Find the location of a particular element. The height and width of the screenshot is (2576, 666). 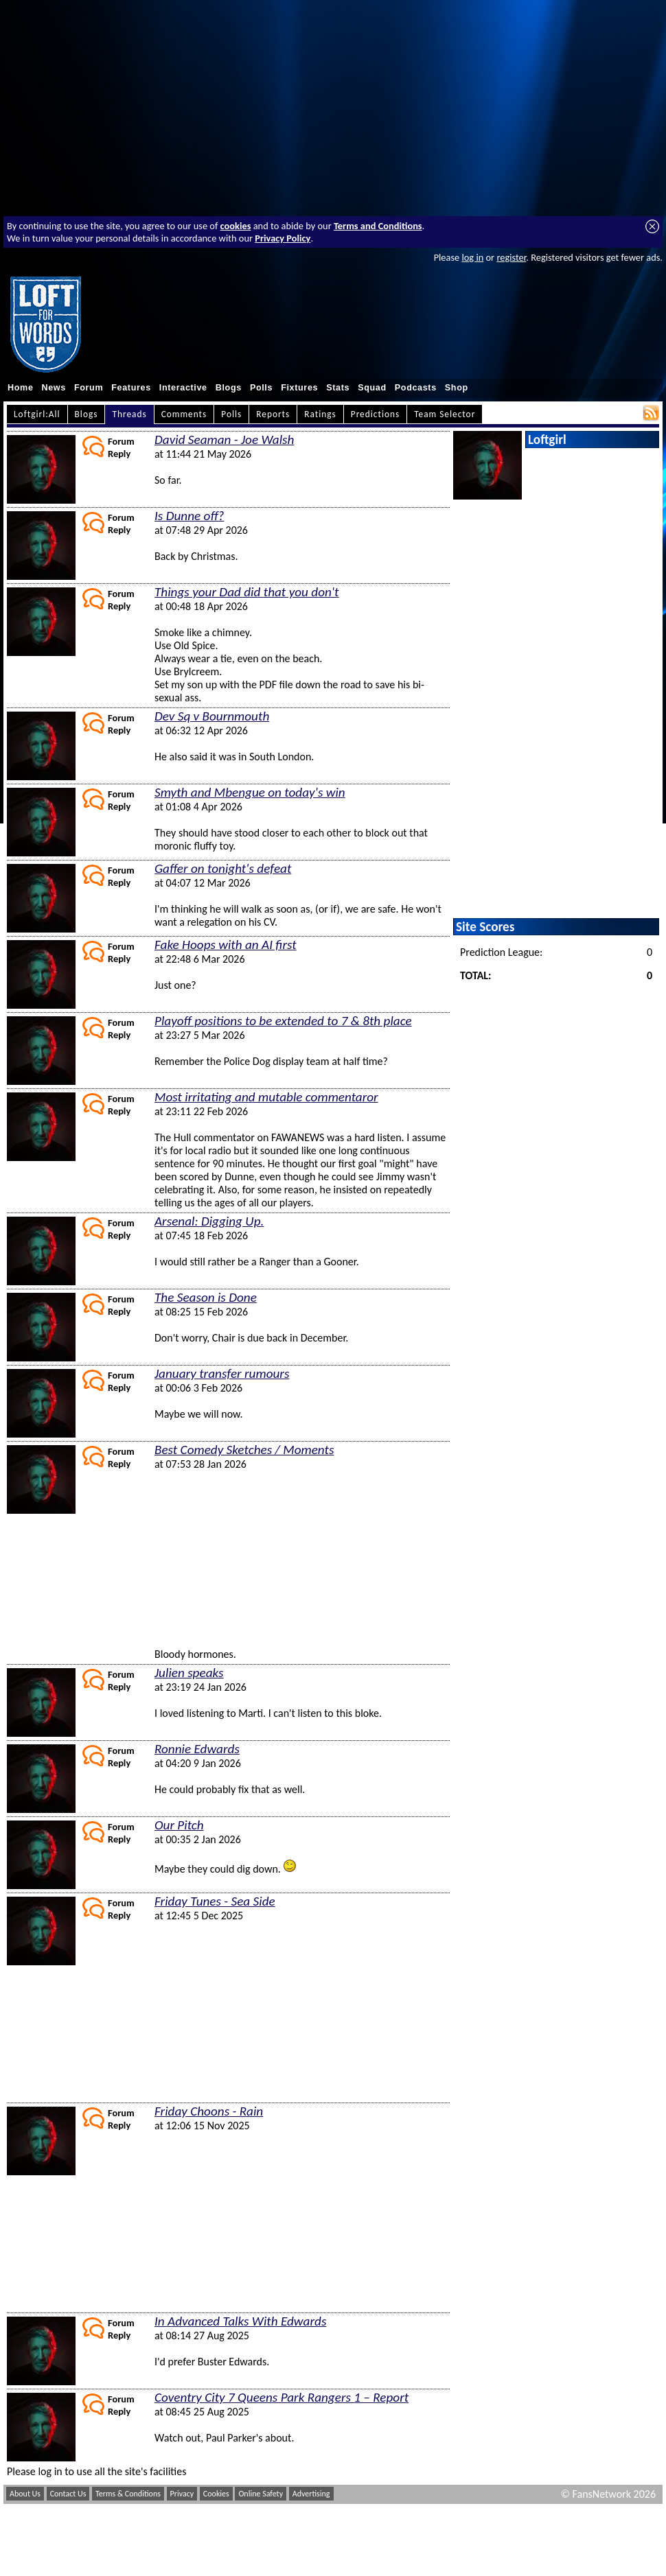

log in is located at coordinates (472, 257).